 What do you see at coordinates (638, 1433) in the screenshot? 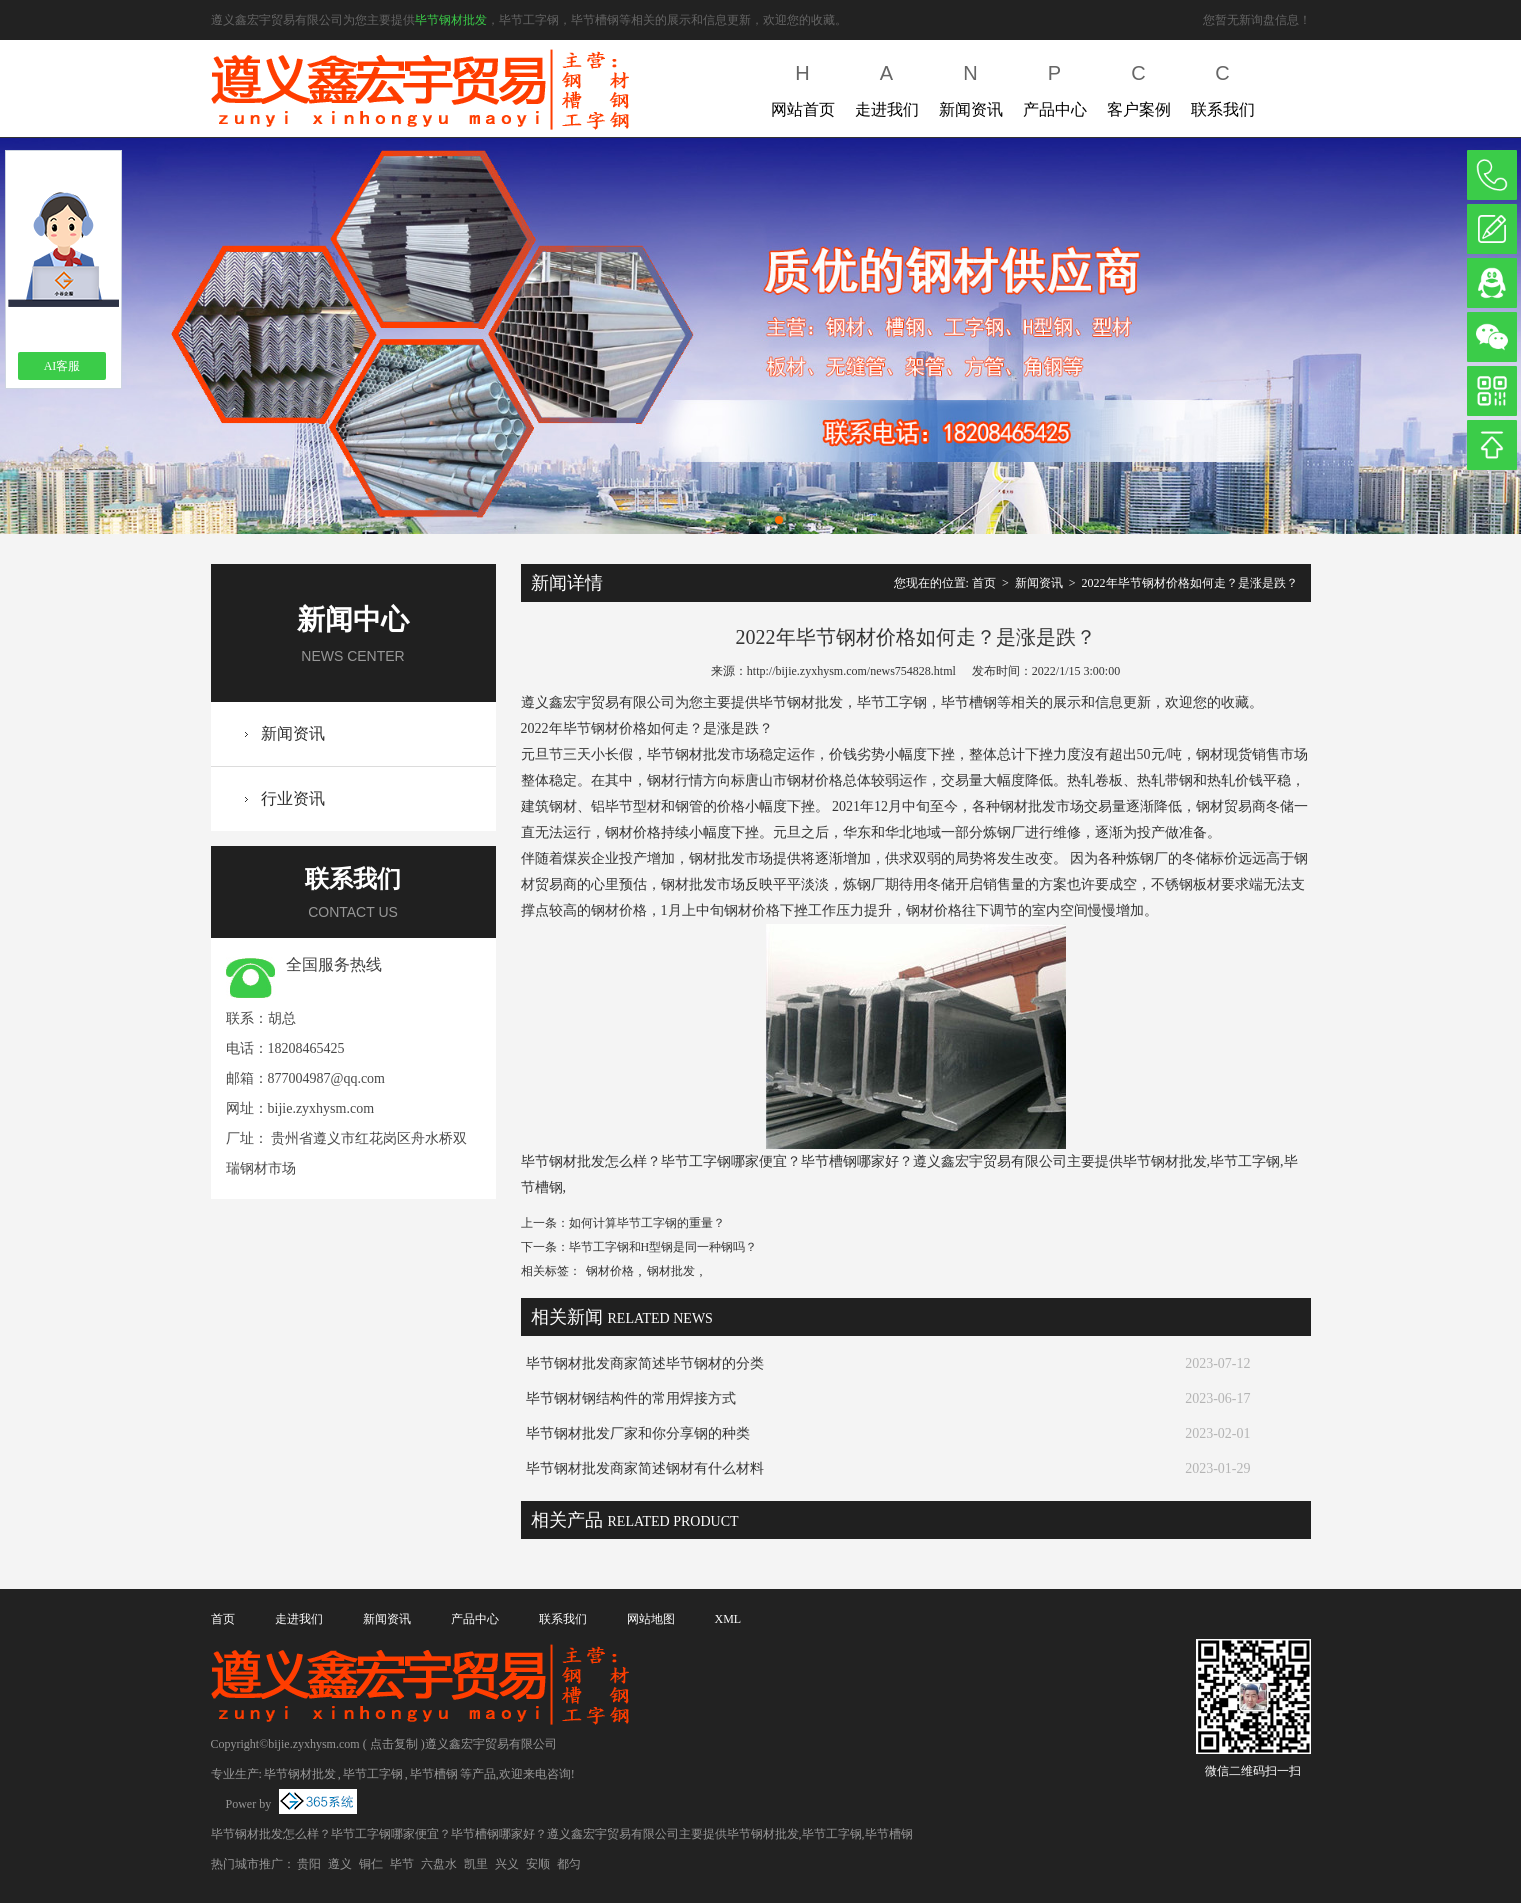
I see `毕节钢材批发厂家和你分享钢的种类` at bounding box center [638, 1433].